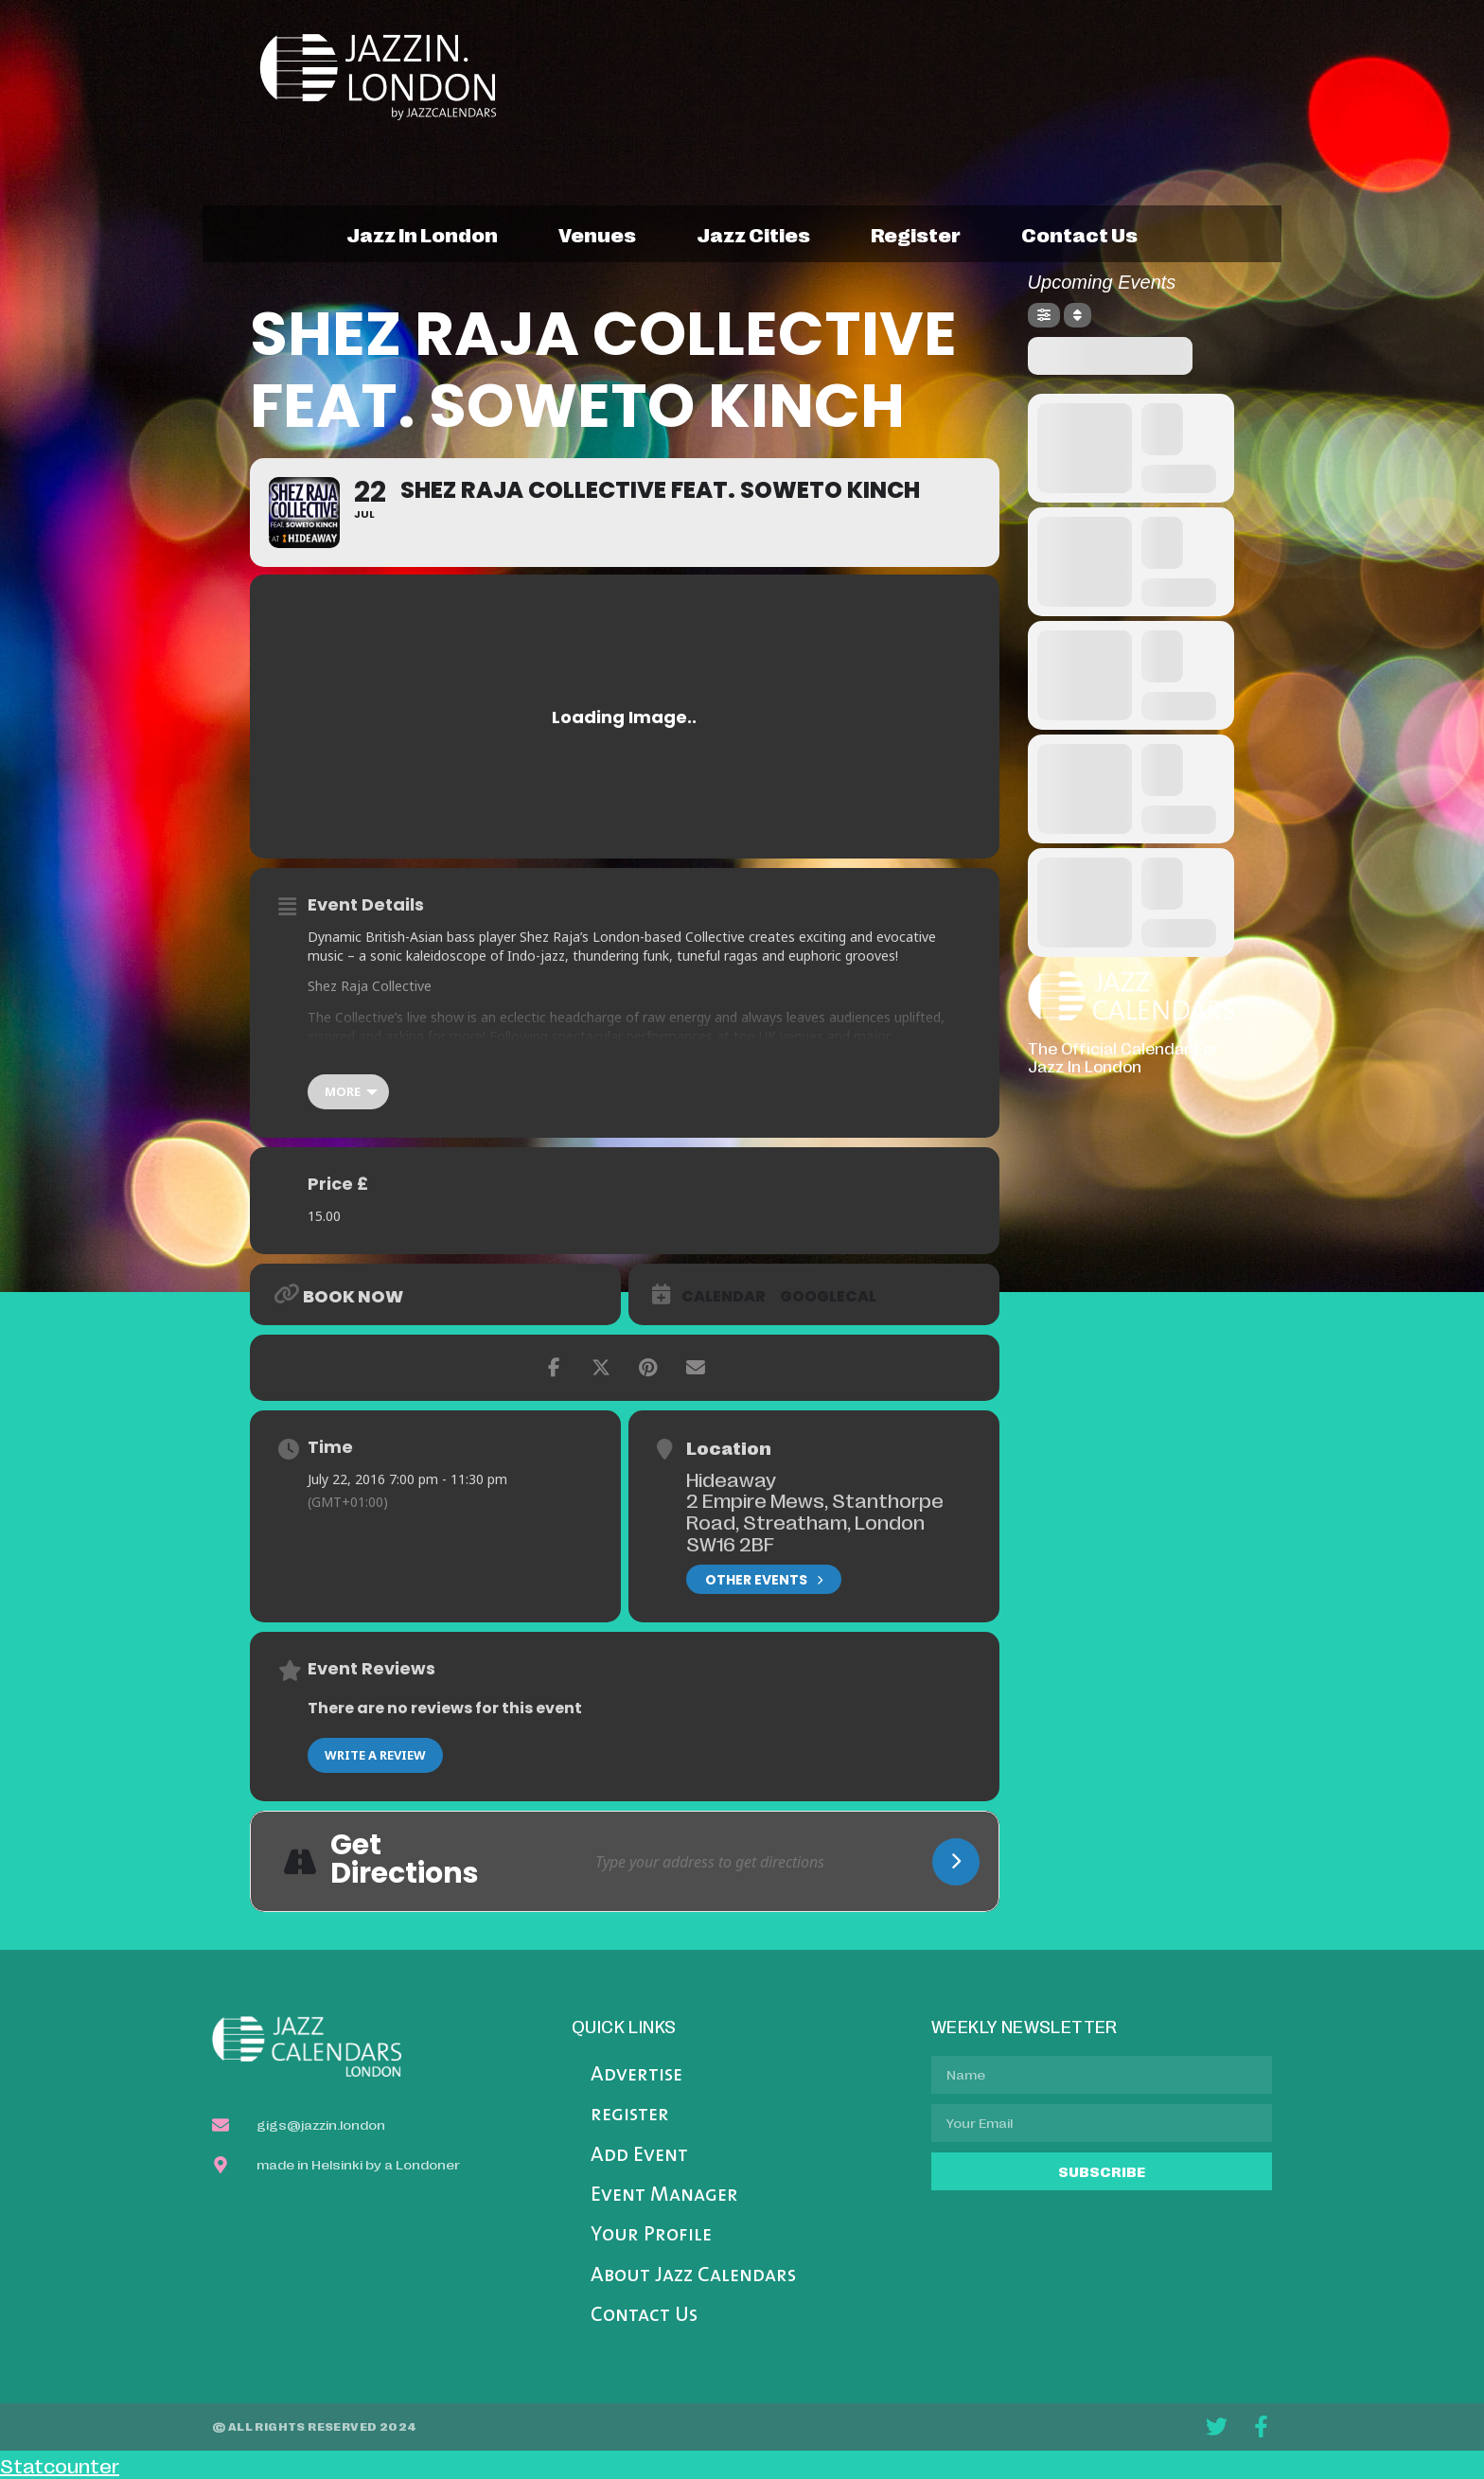 Image resolution: width=1484 pixels, height=2479 pixels. I want to click on Statcounter, so click(59, 2464).